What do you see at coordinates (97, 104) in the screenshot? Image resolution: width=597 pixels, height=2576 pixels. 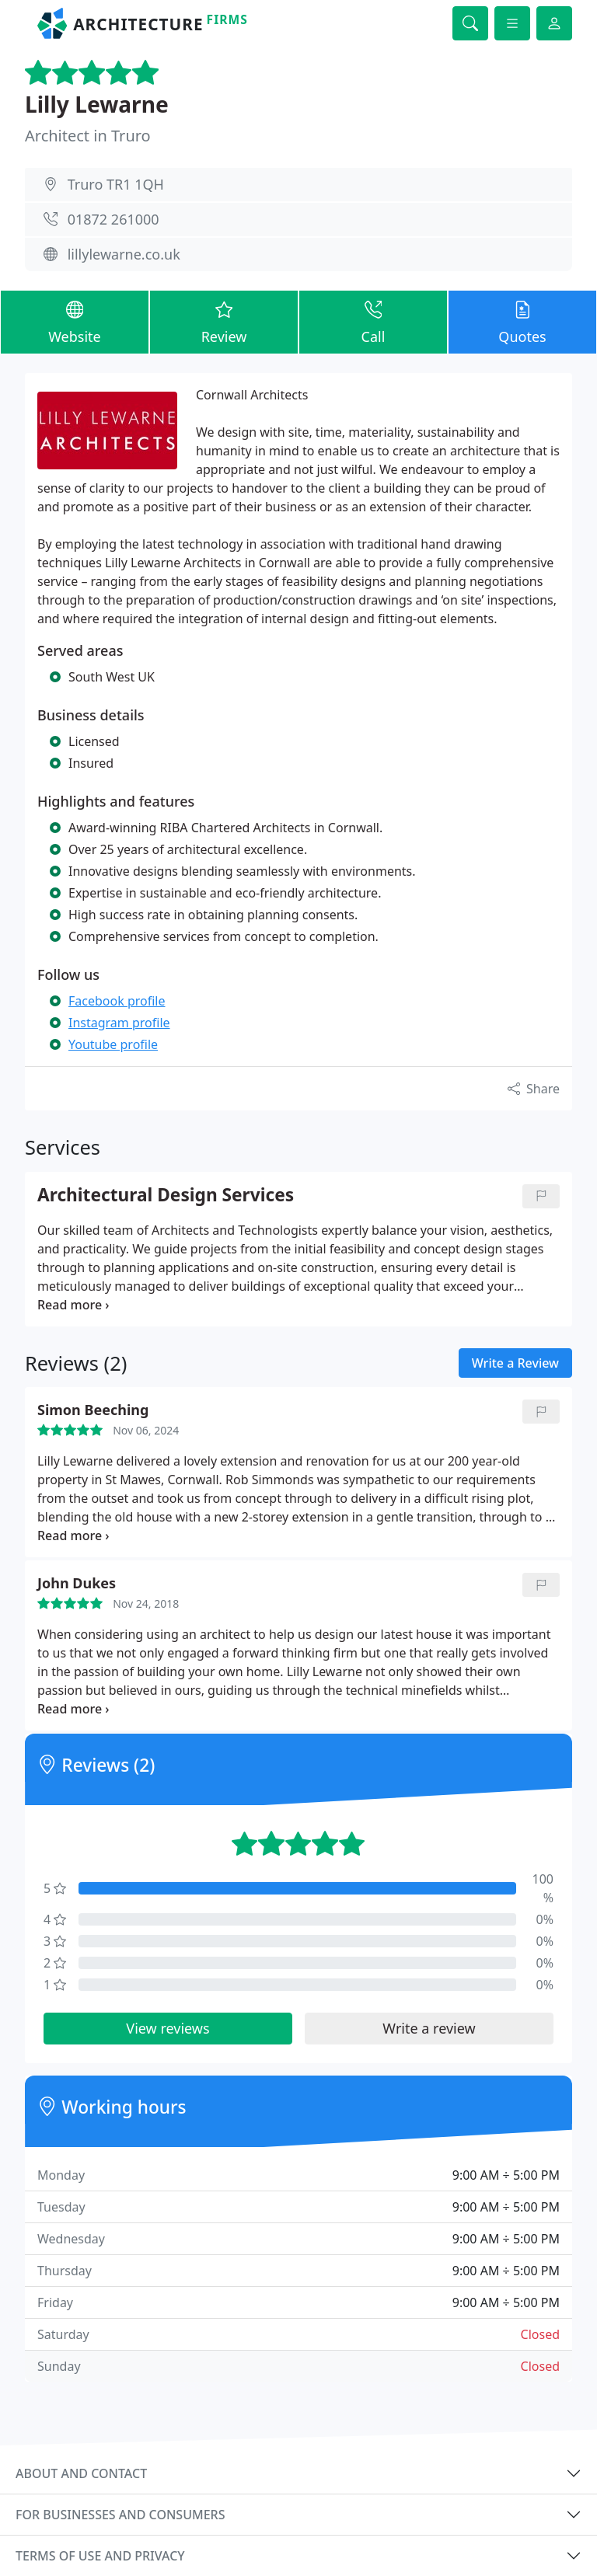 I see `Lilly Lewarne` at bounding box center [97, 104].